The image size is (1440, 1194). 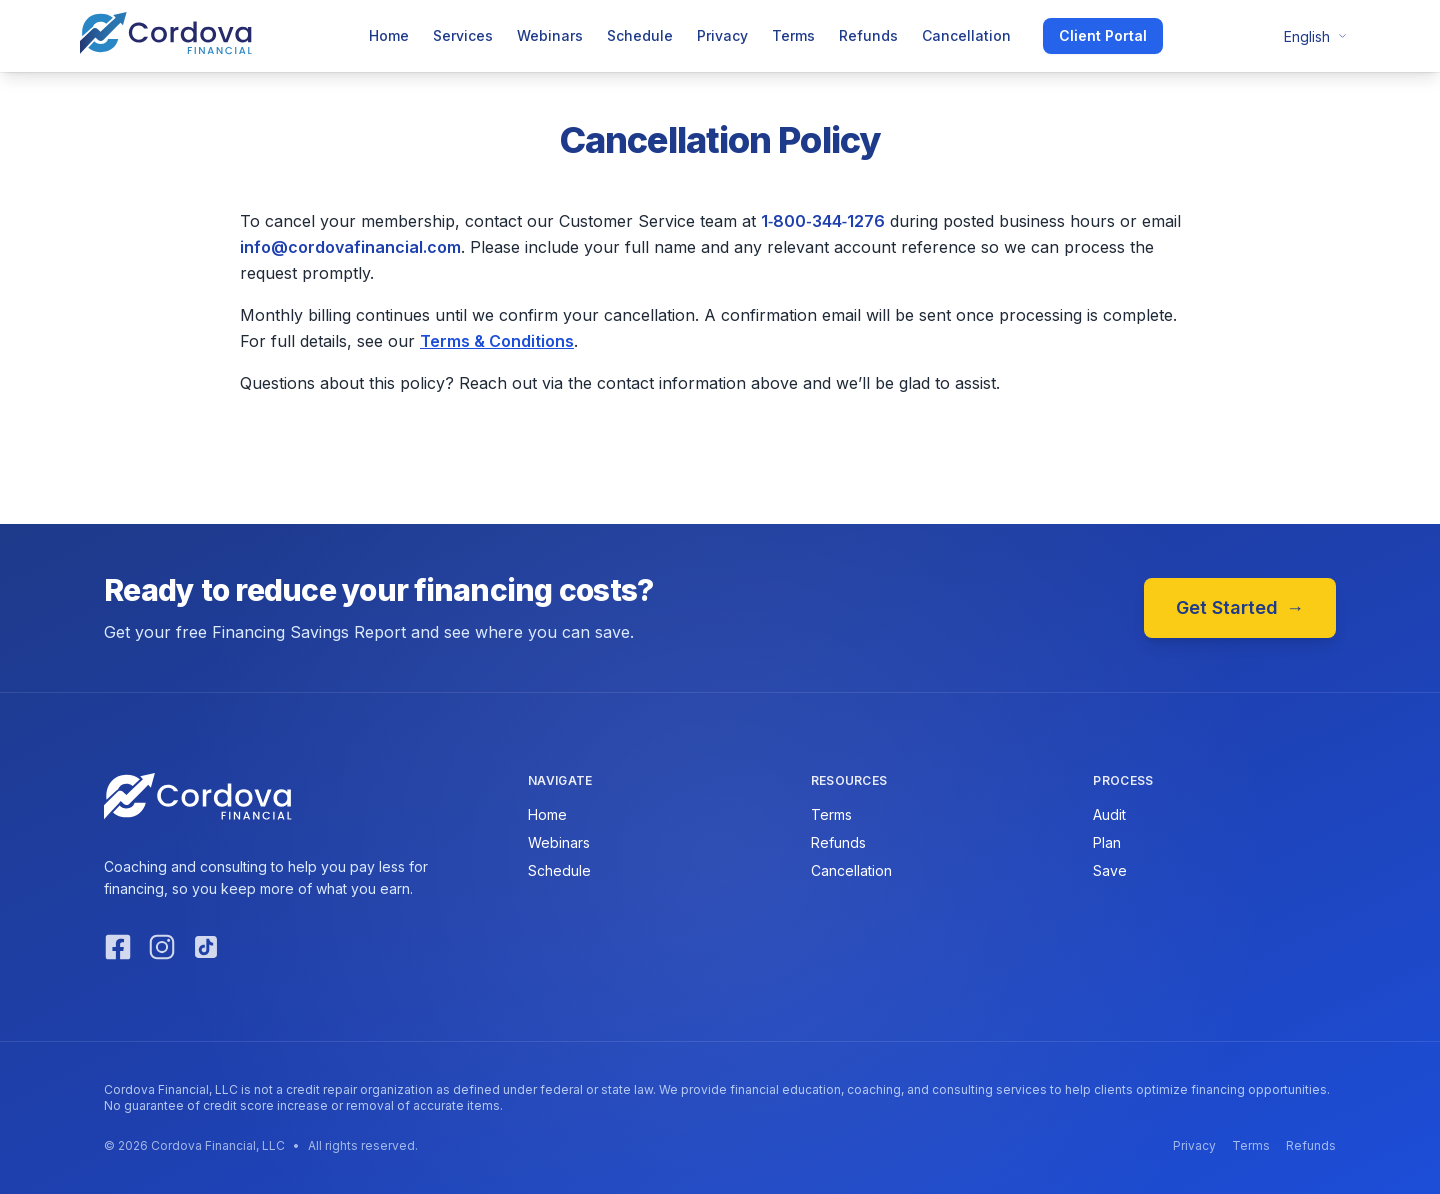 I want to click on Client Portal, so click(x=1103, y=35).